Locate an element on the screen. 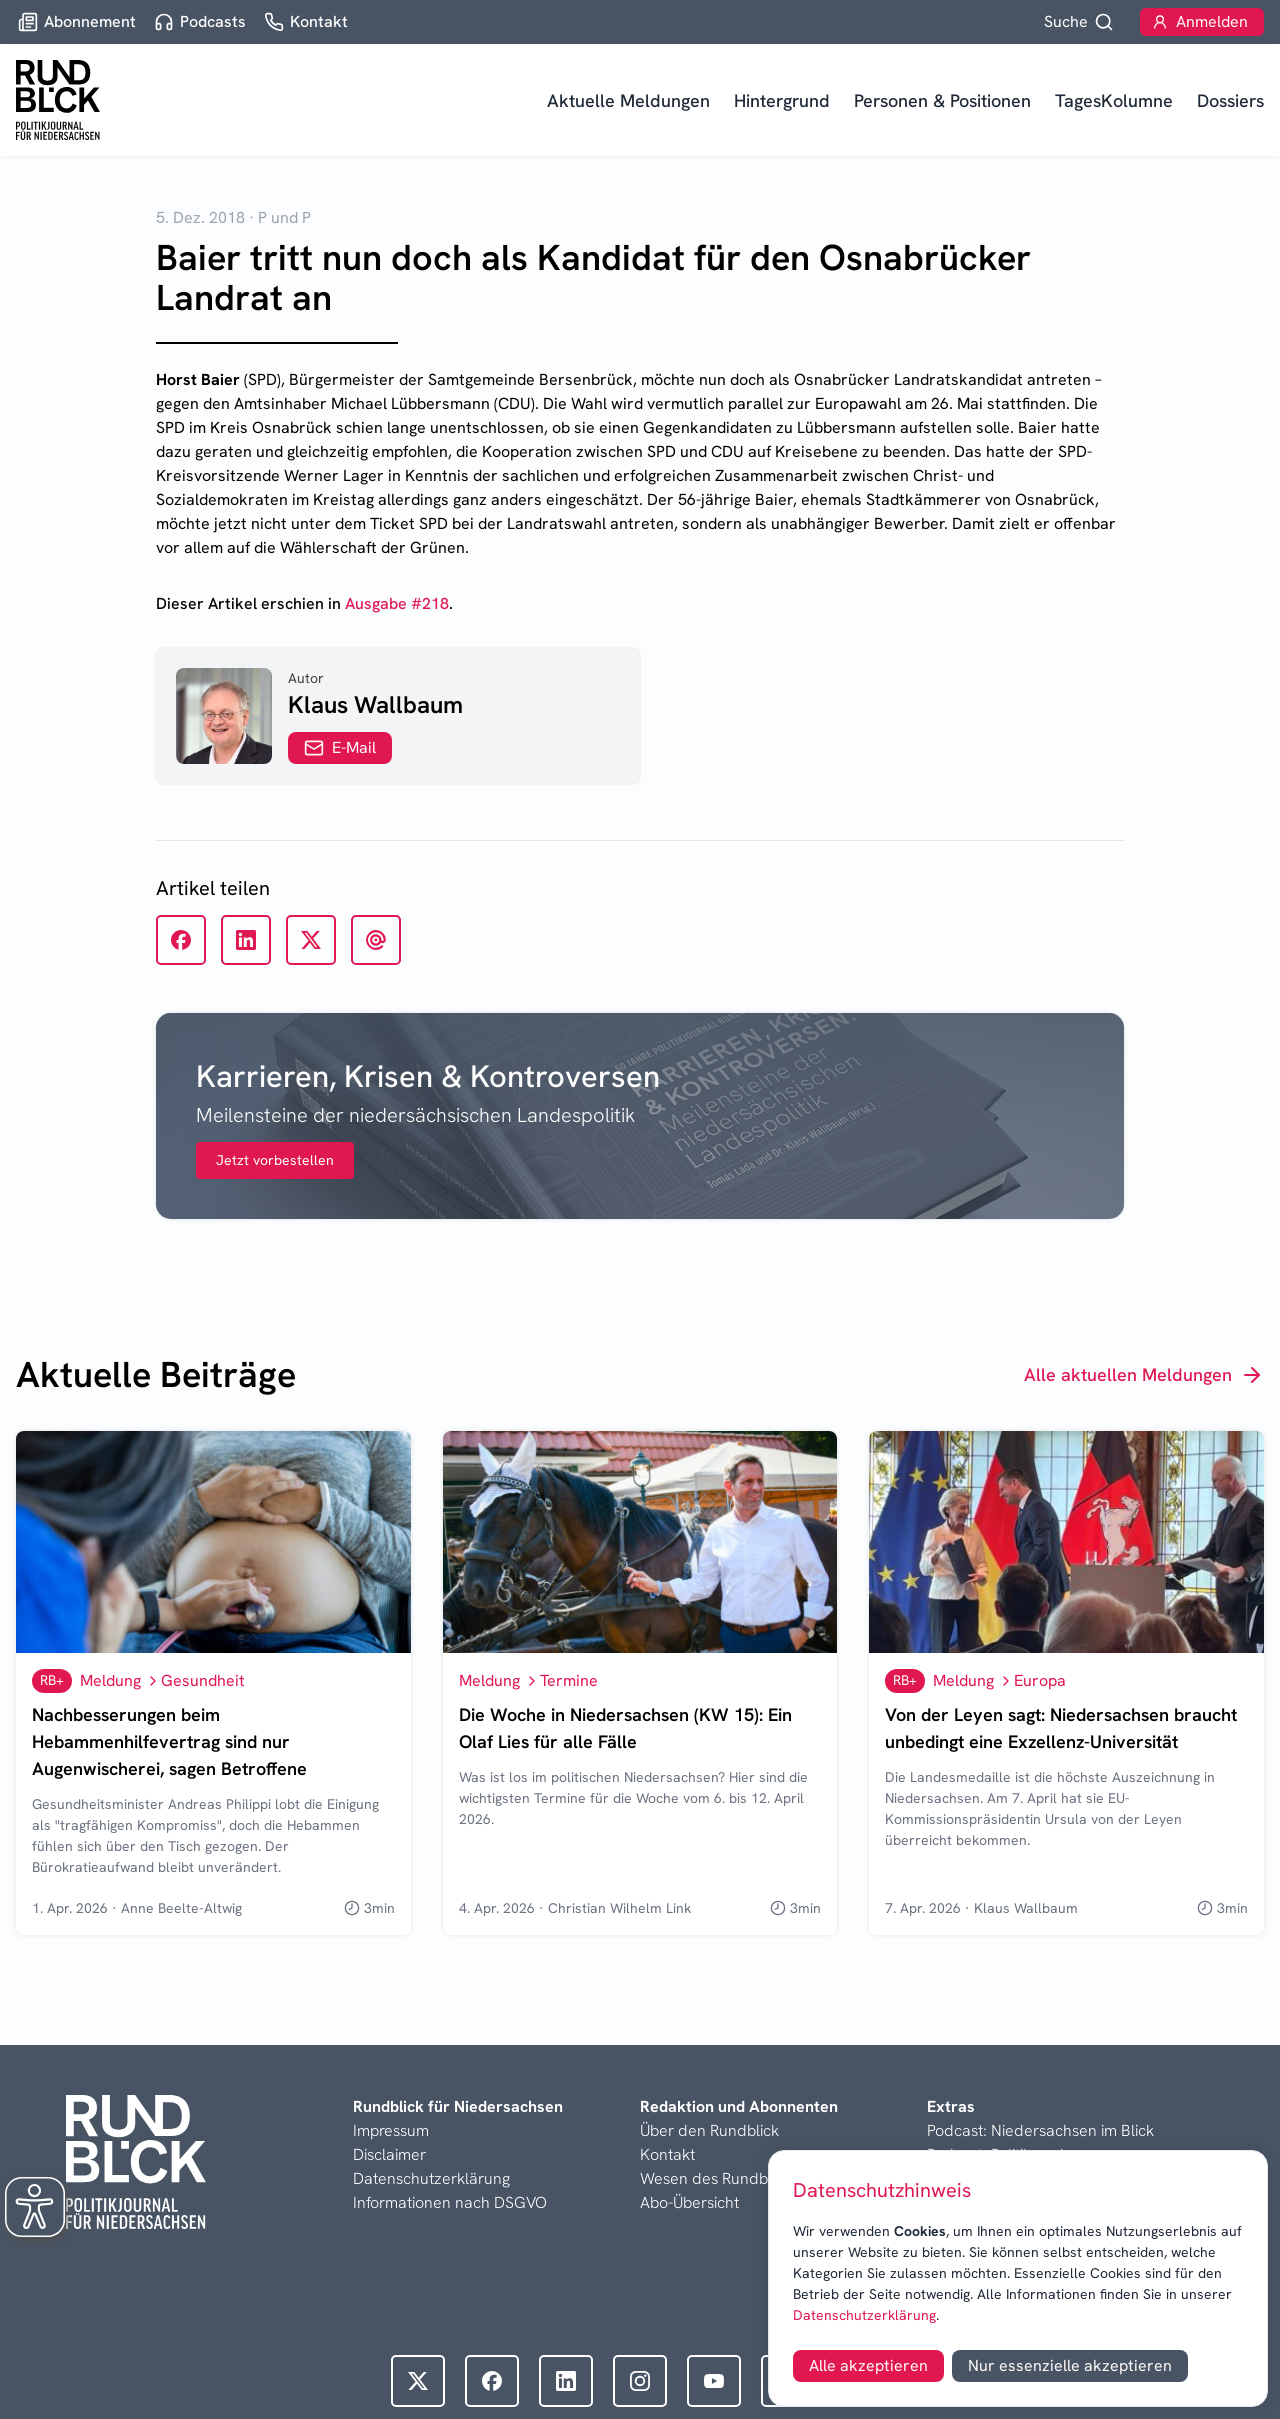 The image size is (1280, 2419). Kontakt is located at coordinates (667, 2154).